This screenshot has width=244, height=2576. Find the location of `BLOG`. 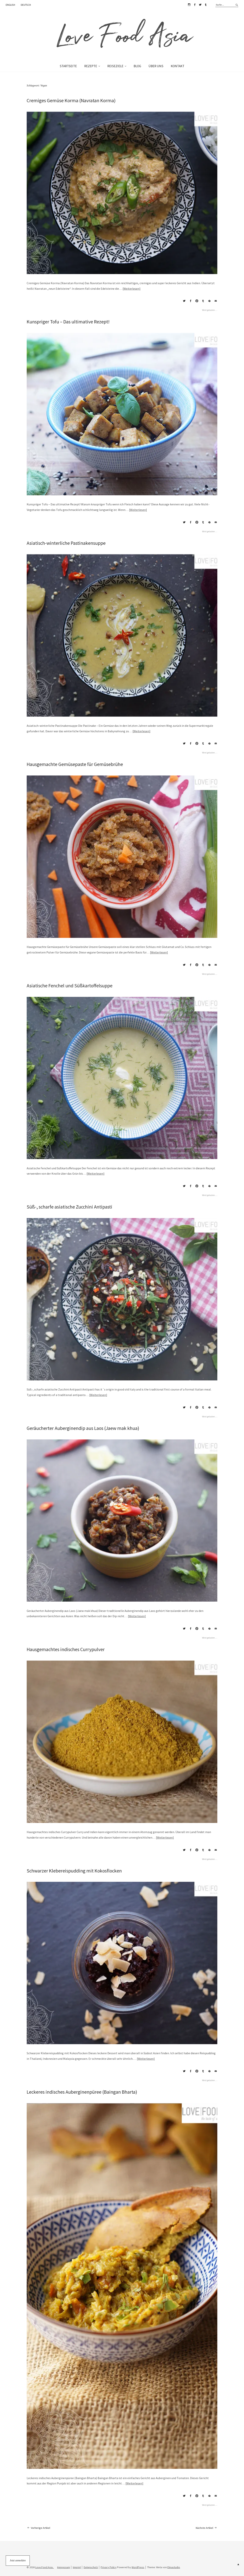

BLOG is located at coordinates (137, 66).